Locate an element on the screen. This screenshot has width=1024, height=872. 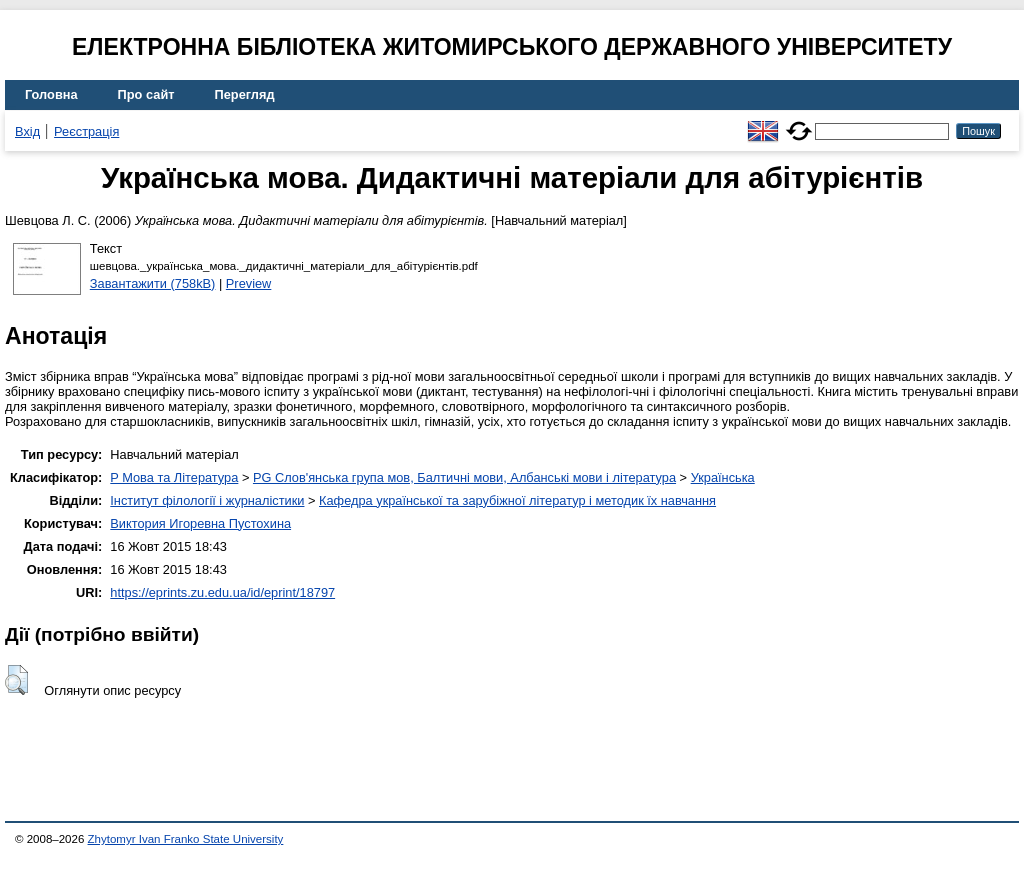
Завантажити (758kB) is located at coordinates (153, 283).